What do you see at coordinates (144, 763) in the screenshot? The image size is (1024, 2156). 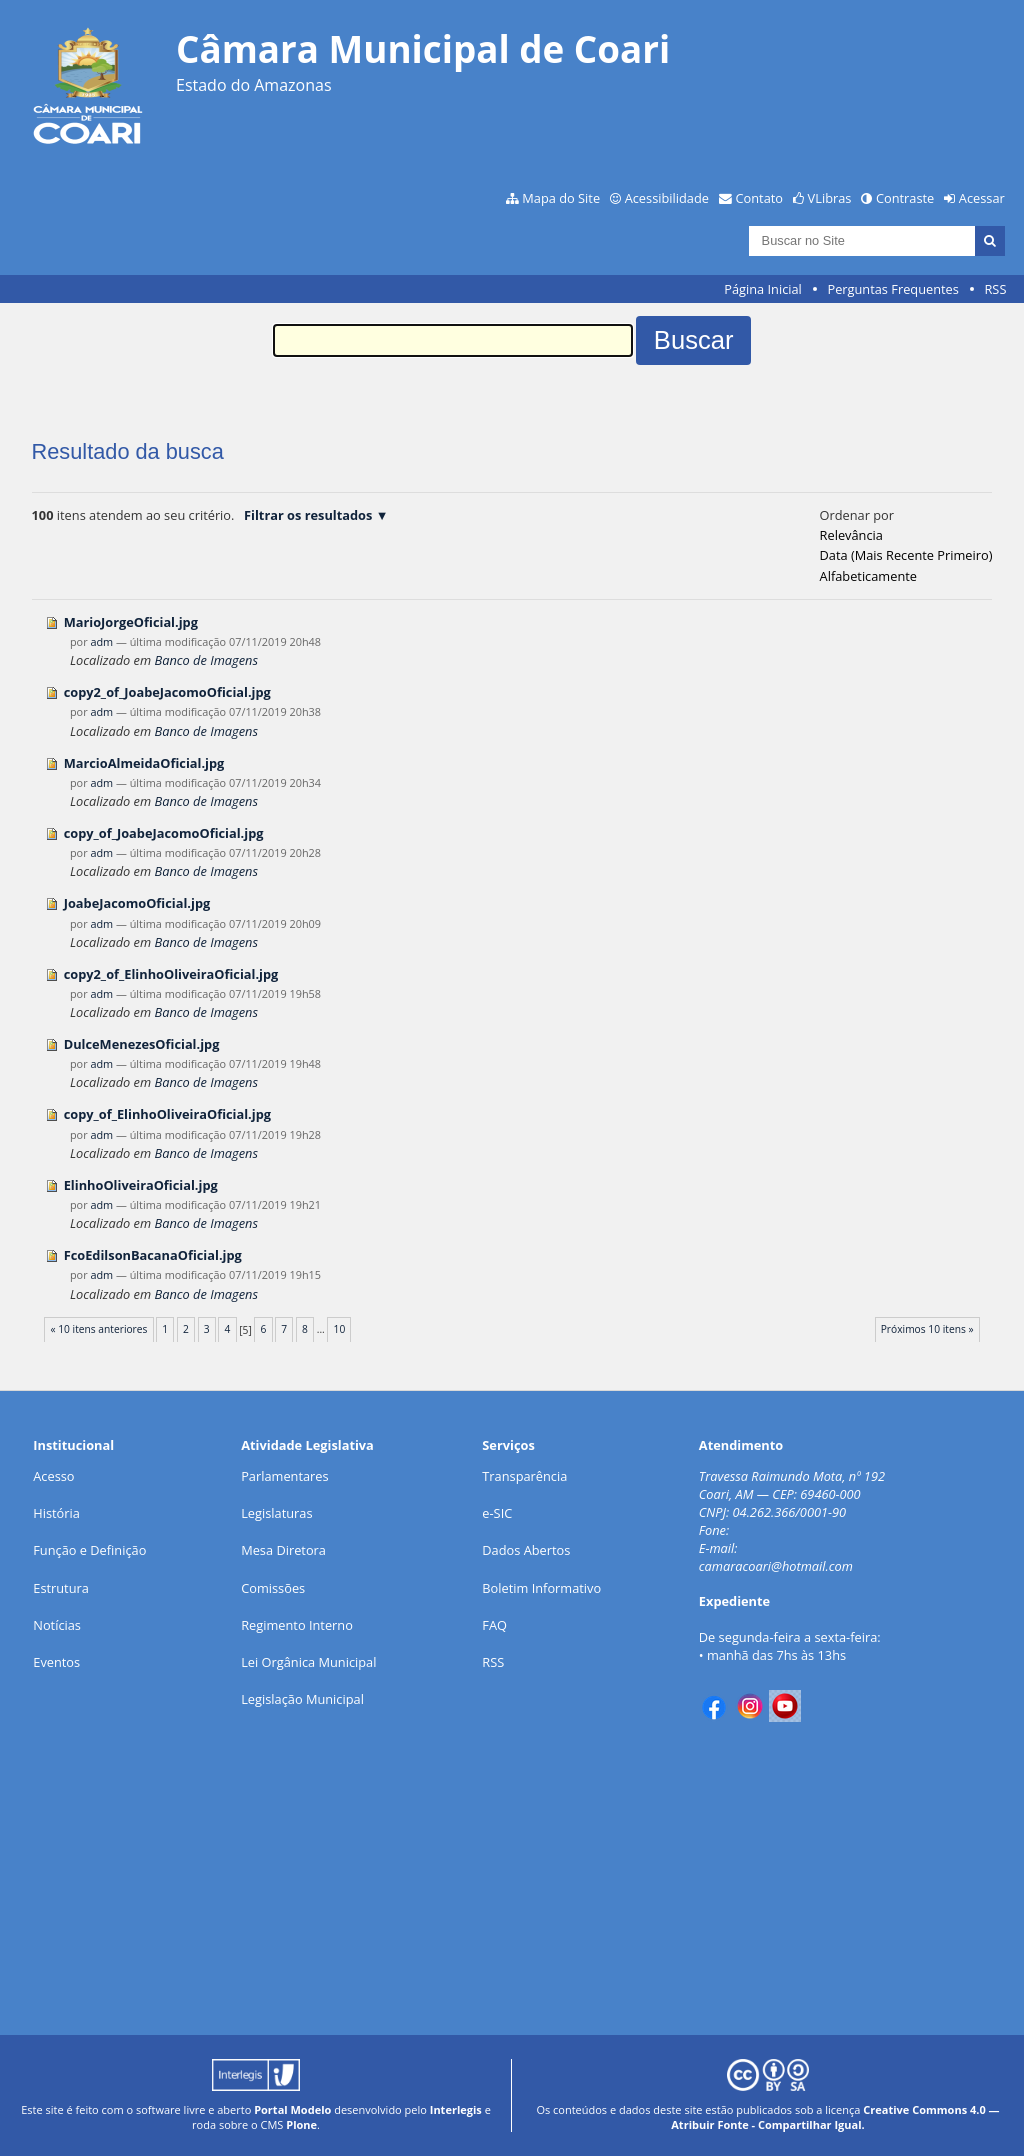 I see `MarcioAlmeidaOficial.jpg` at bounding box center [144, 763].